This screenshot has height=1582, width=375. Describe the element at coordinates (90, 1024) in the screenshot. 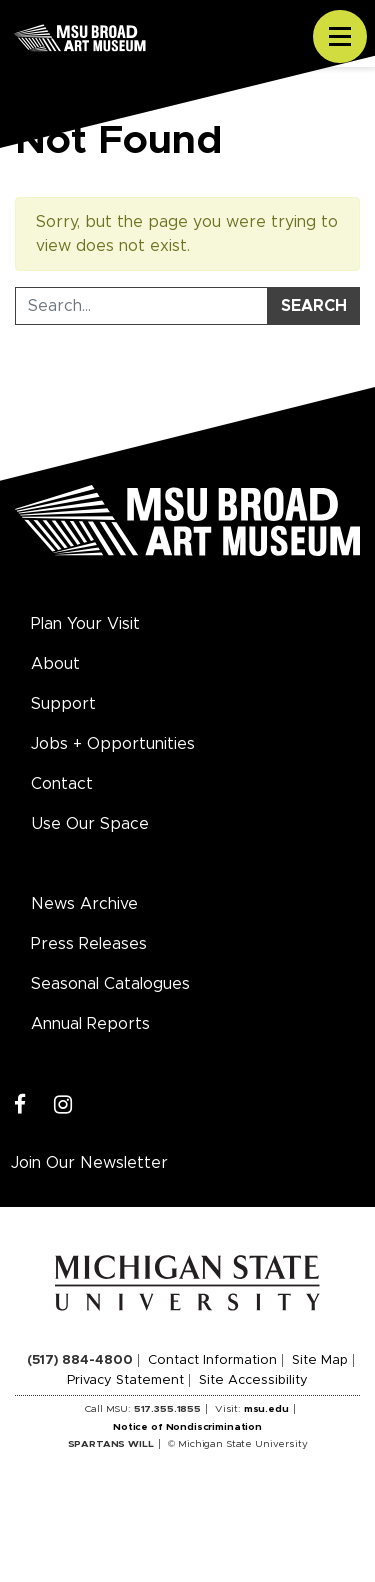

I see `Annual Reports` at that location.